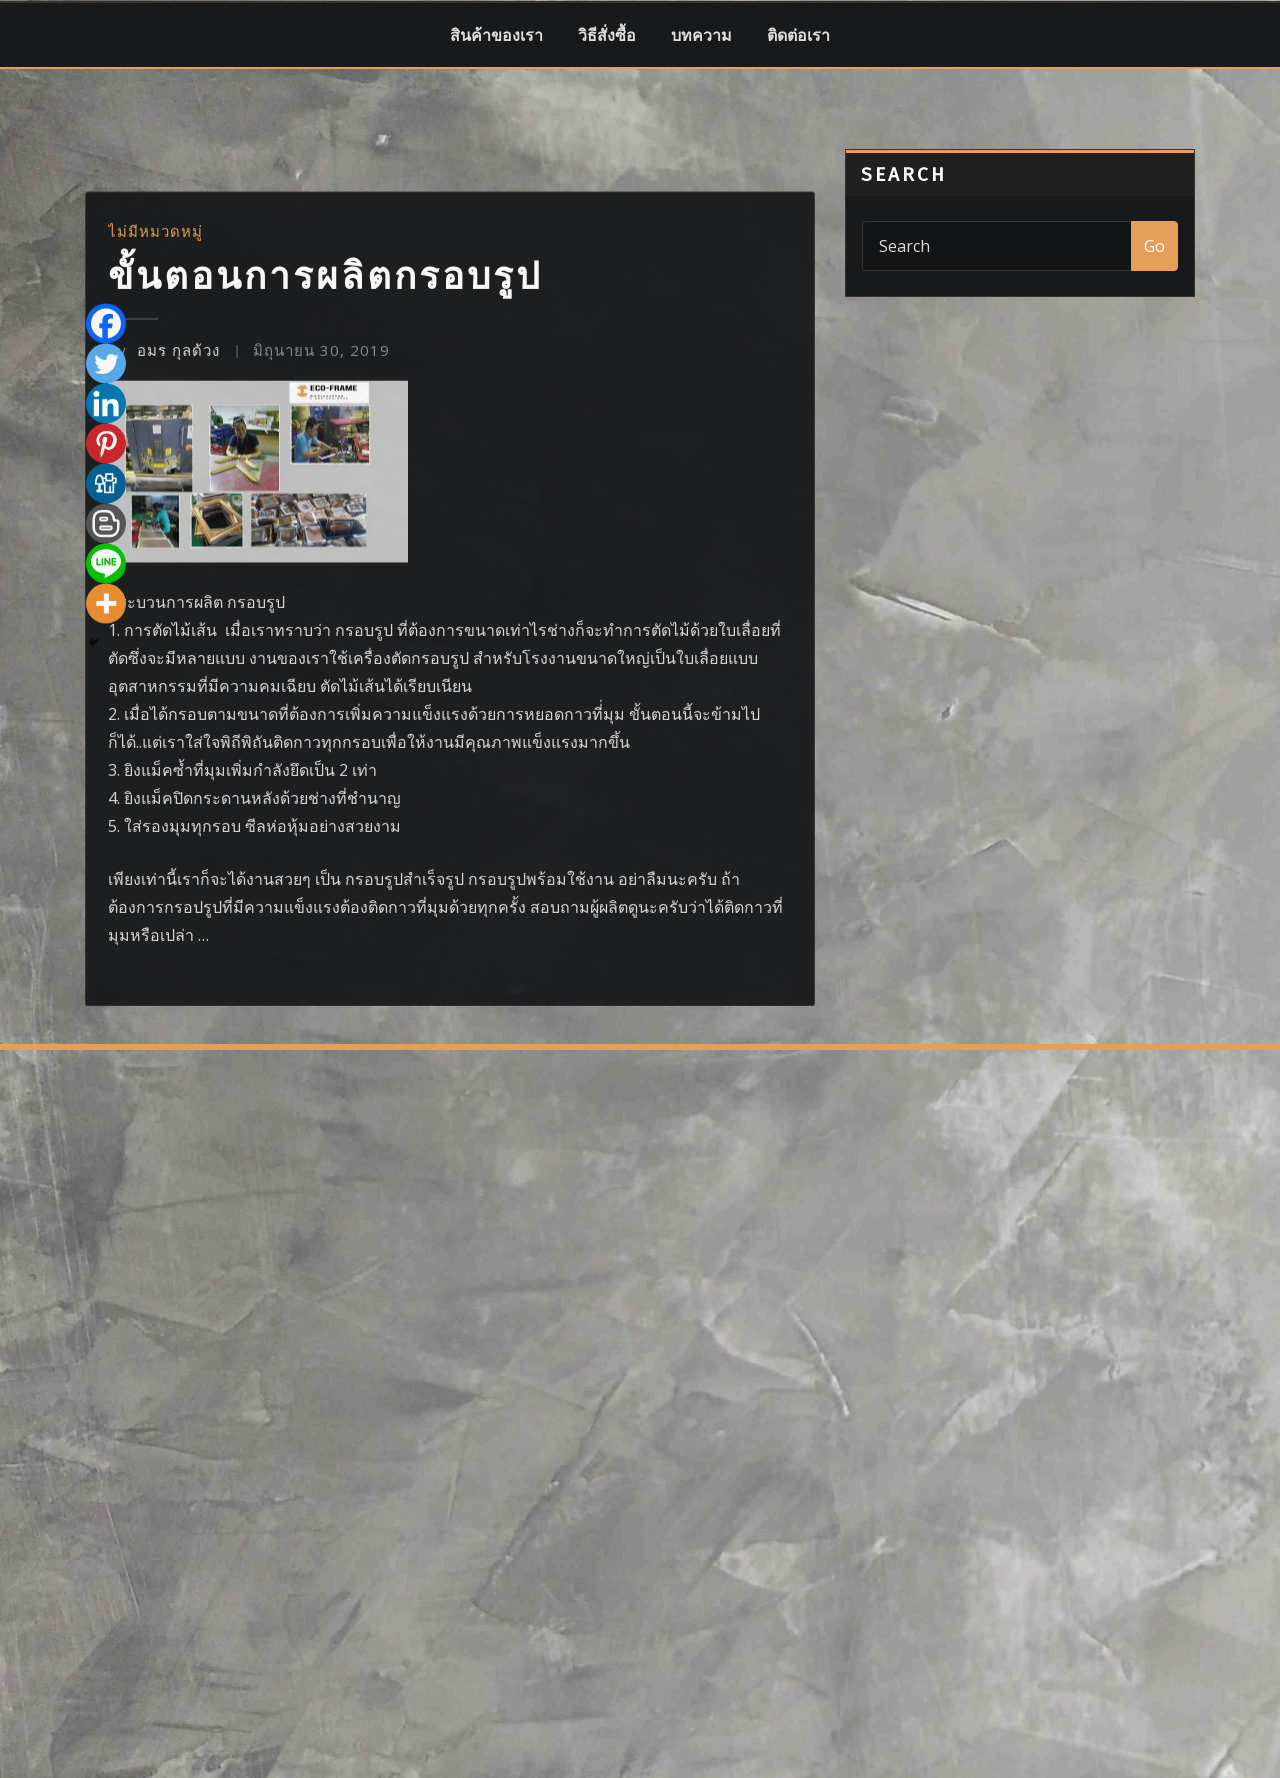  I want to click on [Twitter], so click(106, 691).